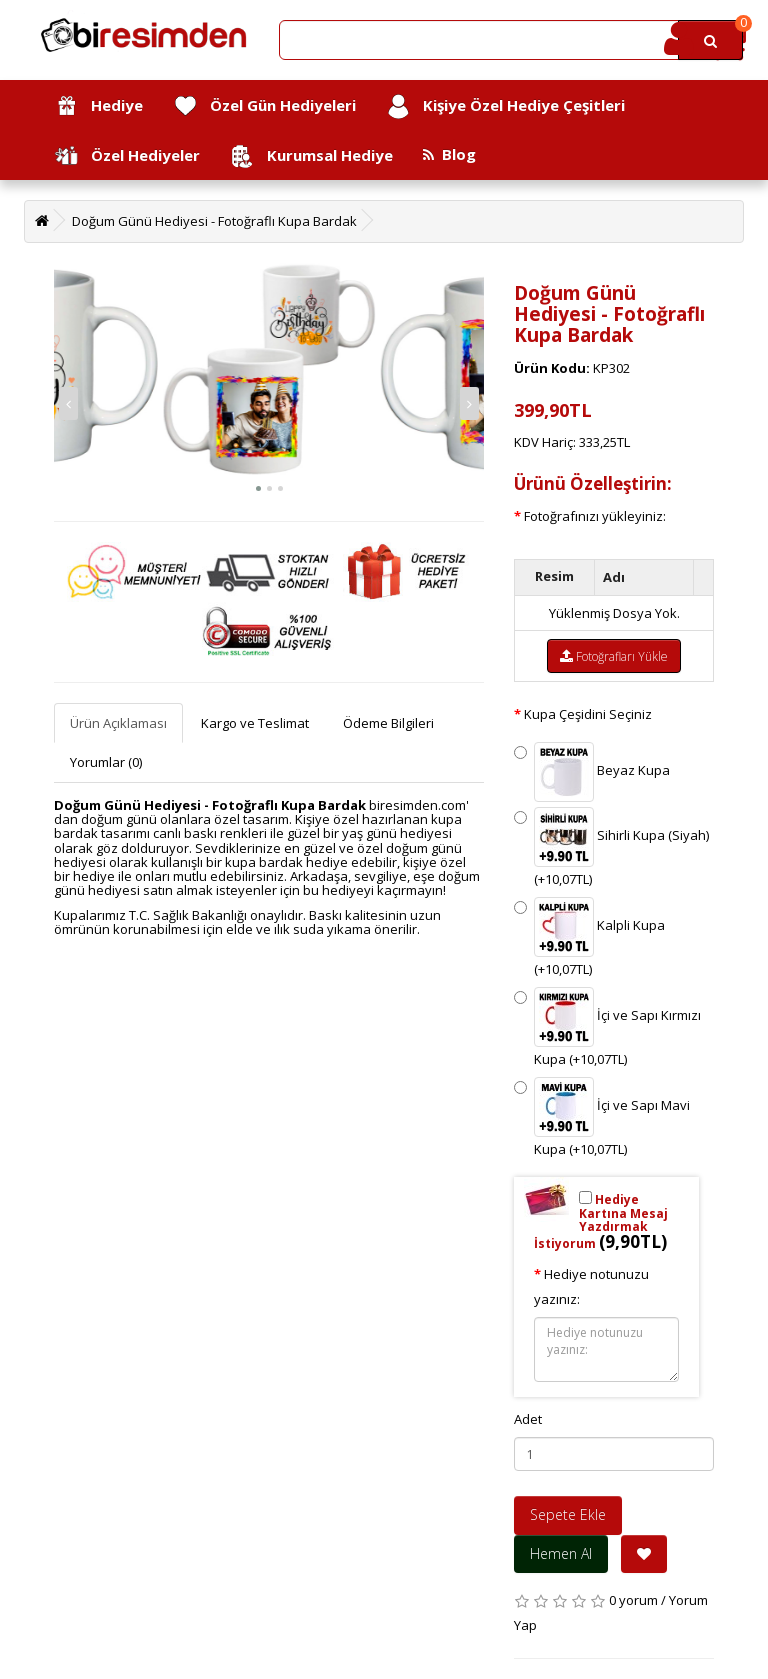 This screenshot has width=768, height=1679. Describe the element at coordinates (264, 106) in the screenshot. I see `Özel Gün Hediyeleri` at that location.